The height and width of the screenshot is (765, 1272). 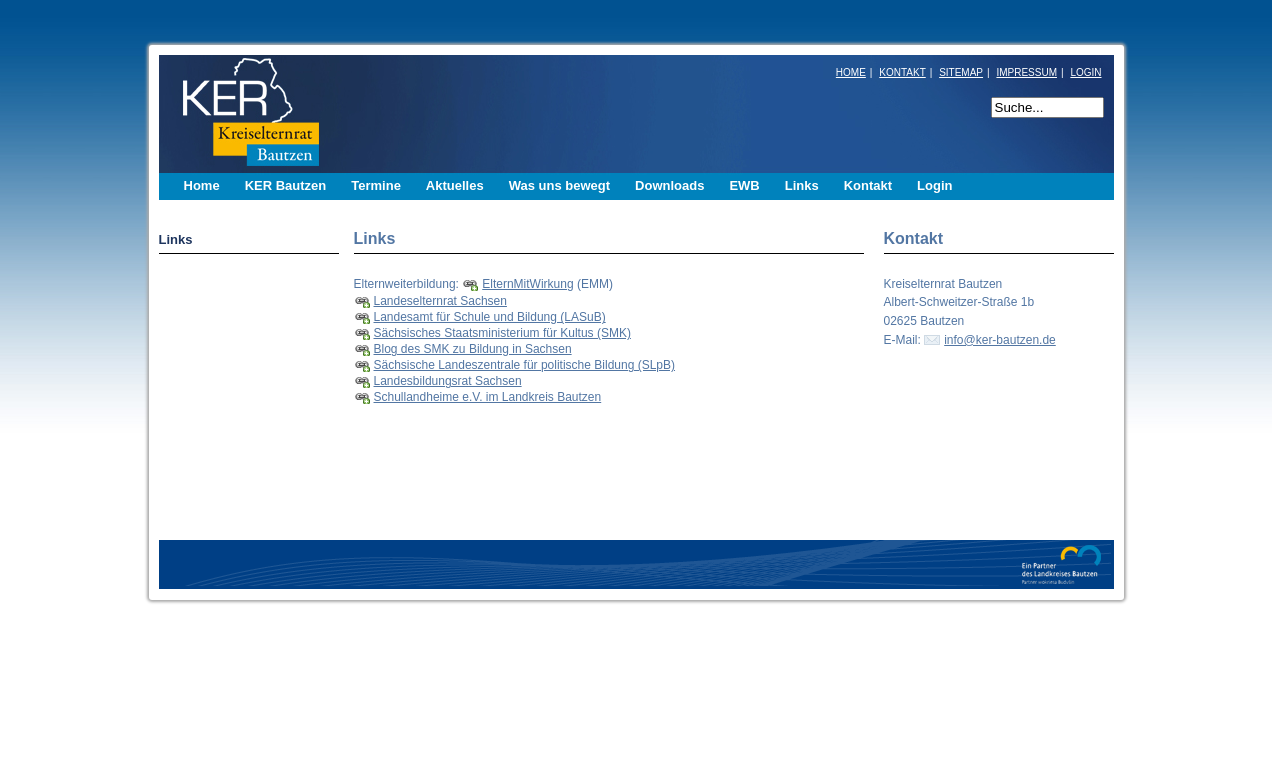 What do you see at coordinates (1026, 72) in the screenshot?
I see `IMPRESSUM` at bounding box center [1026, 72].